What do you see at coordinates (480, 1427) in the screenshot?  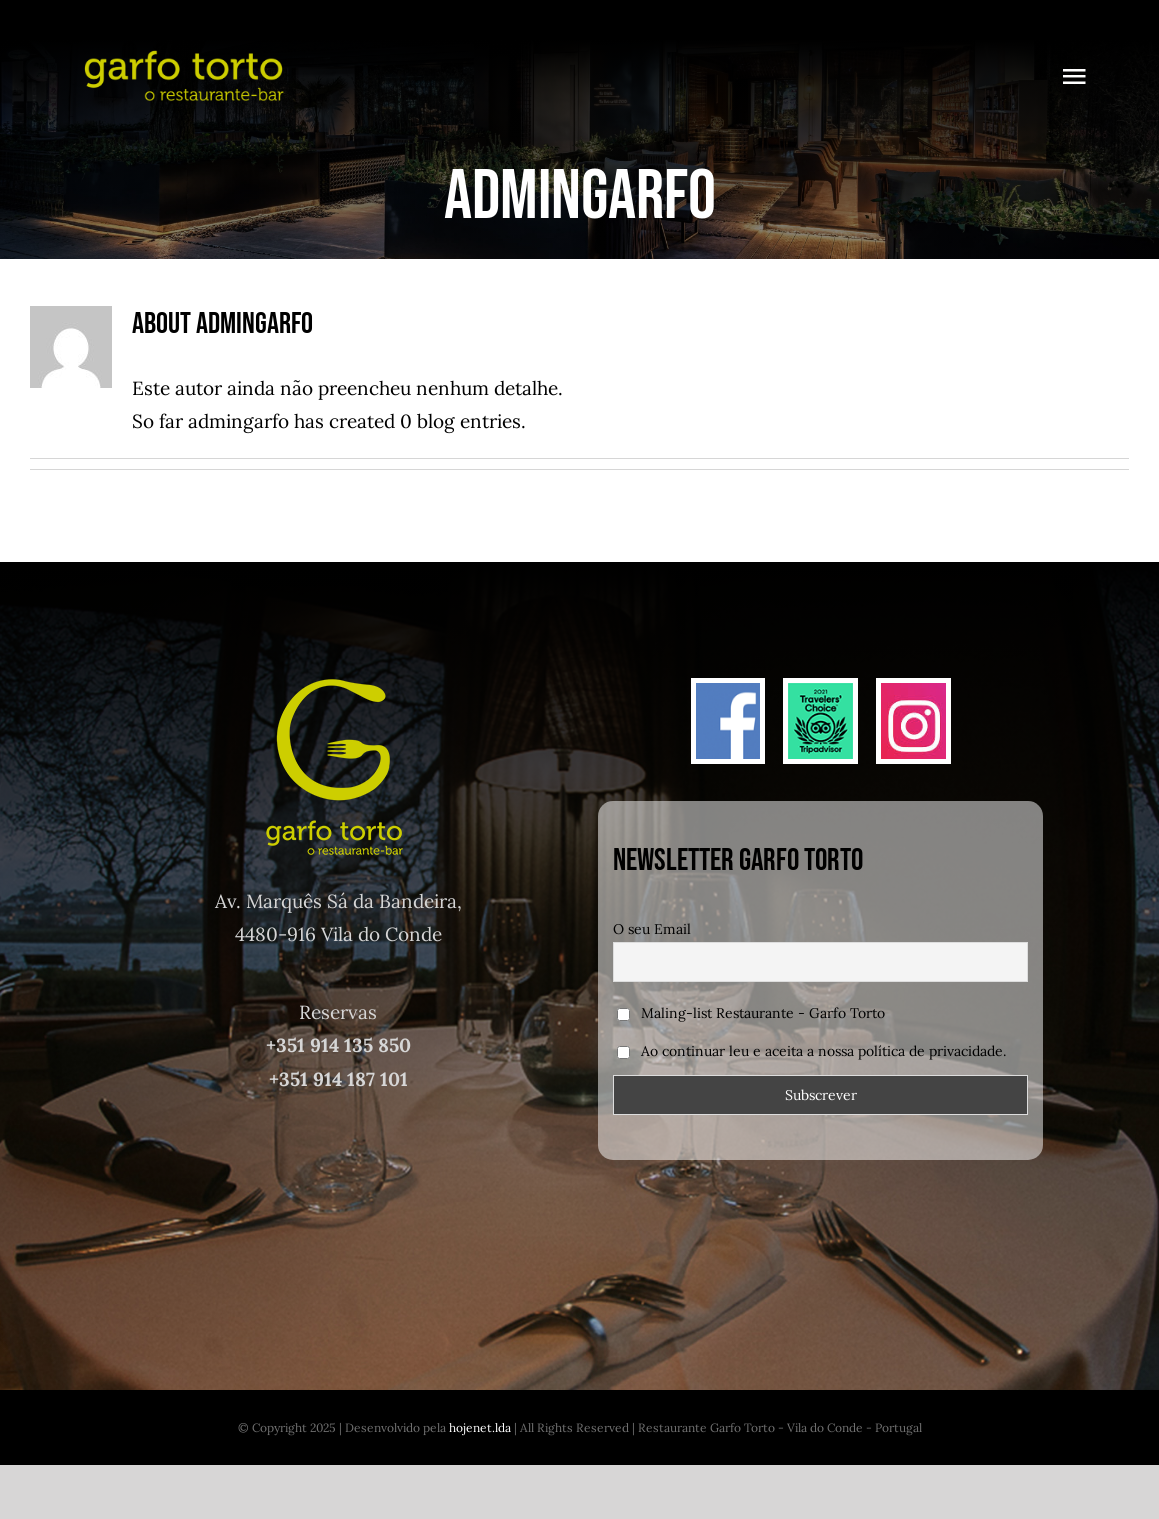 I see `hojenet.lda` at bounding box center [480, 1427].